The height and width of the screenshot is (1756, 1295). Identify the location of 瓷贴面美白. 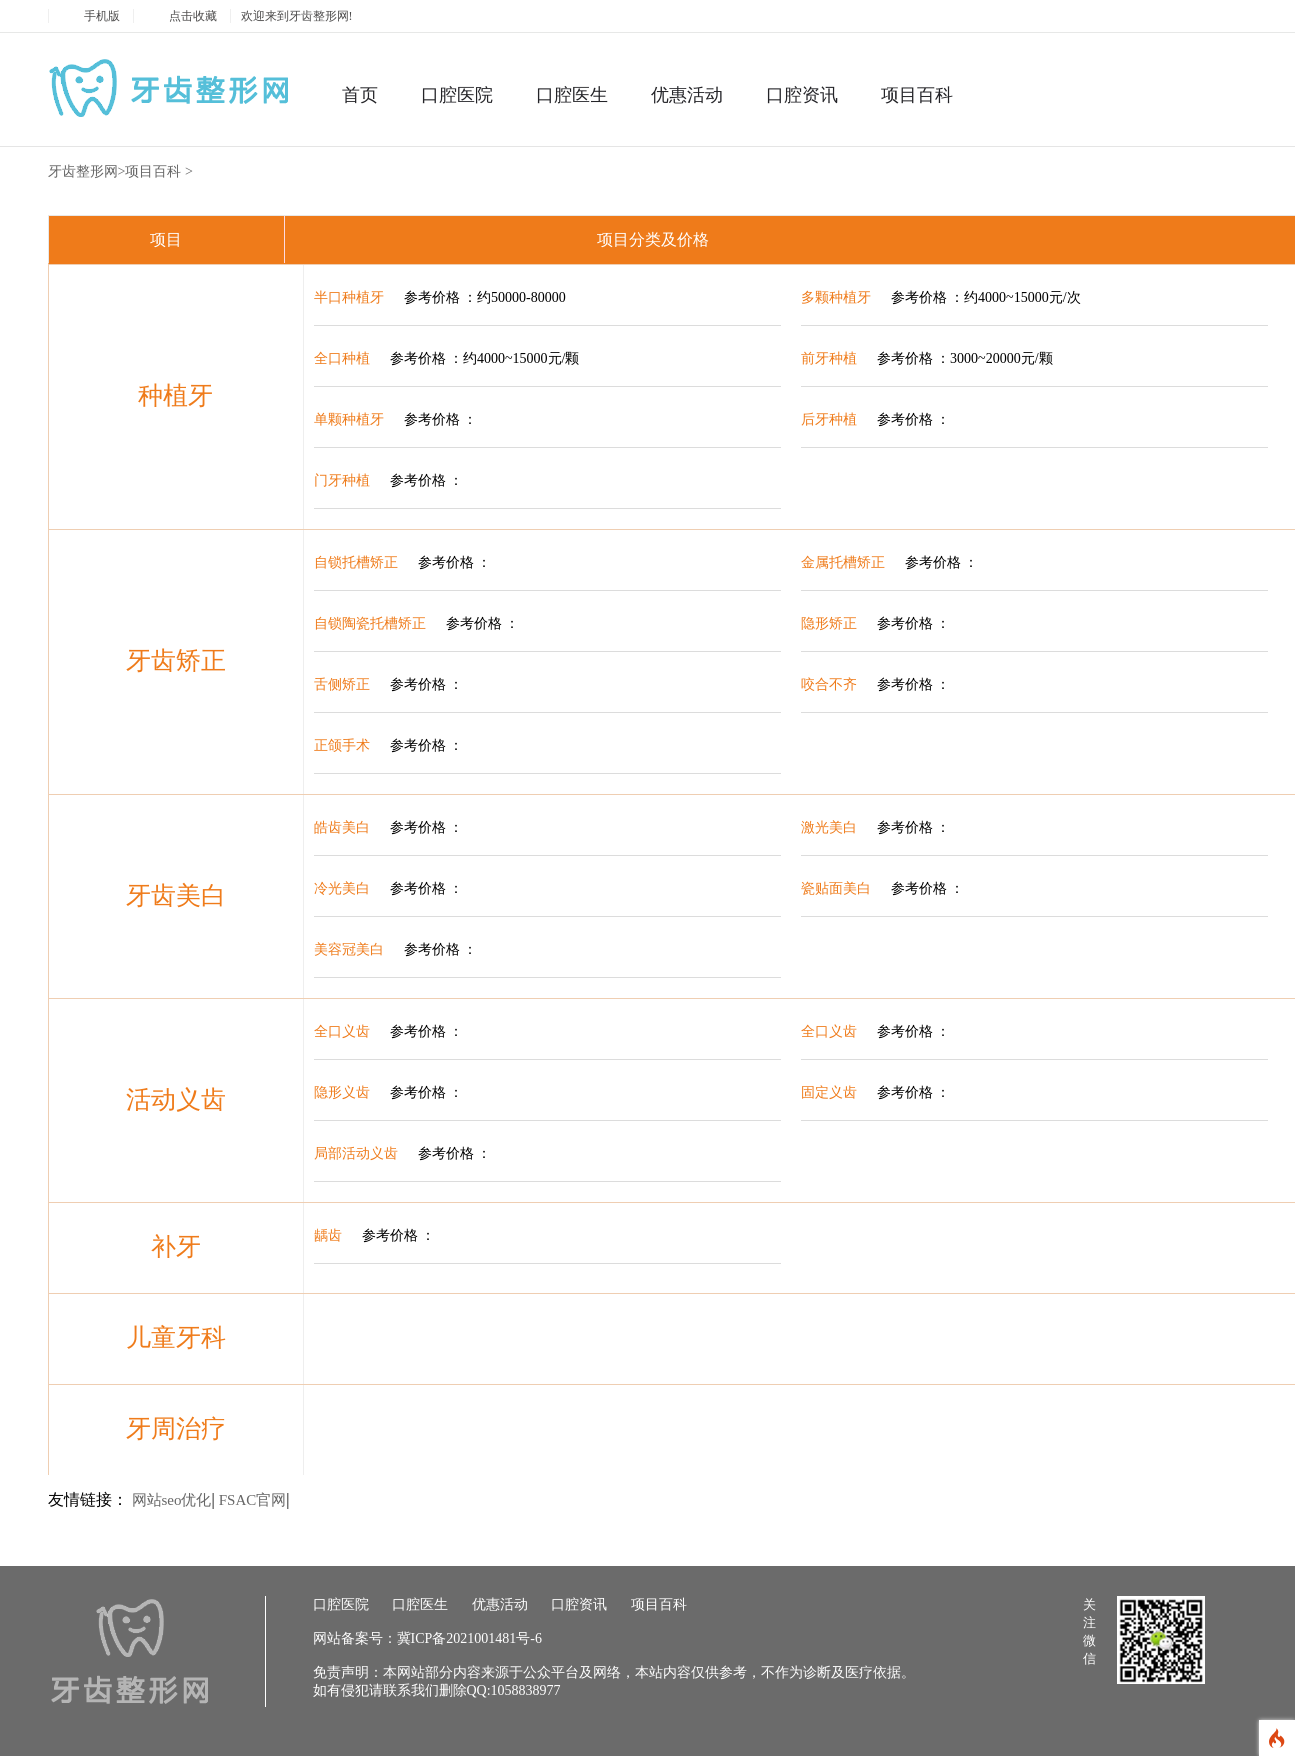
(836, 888).